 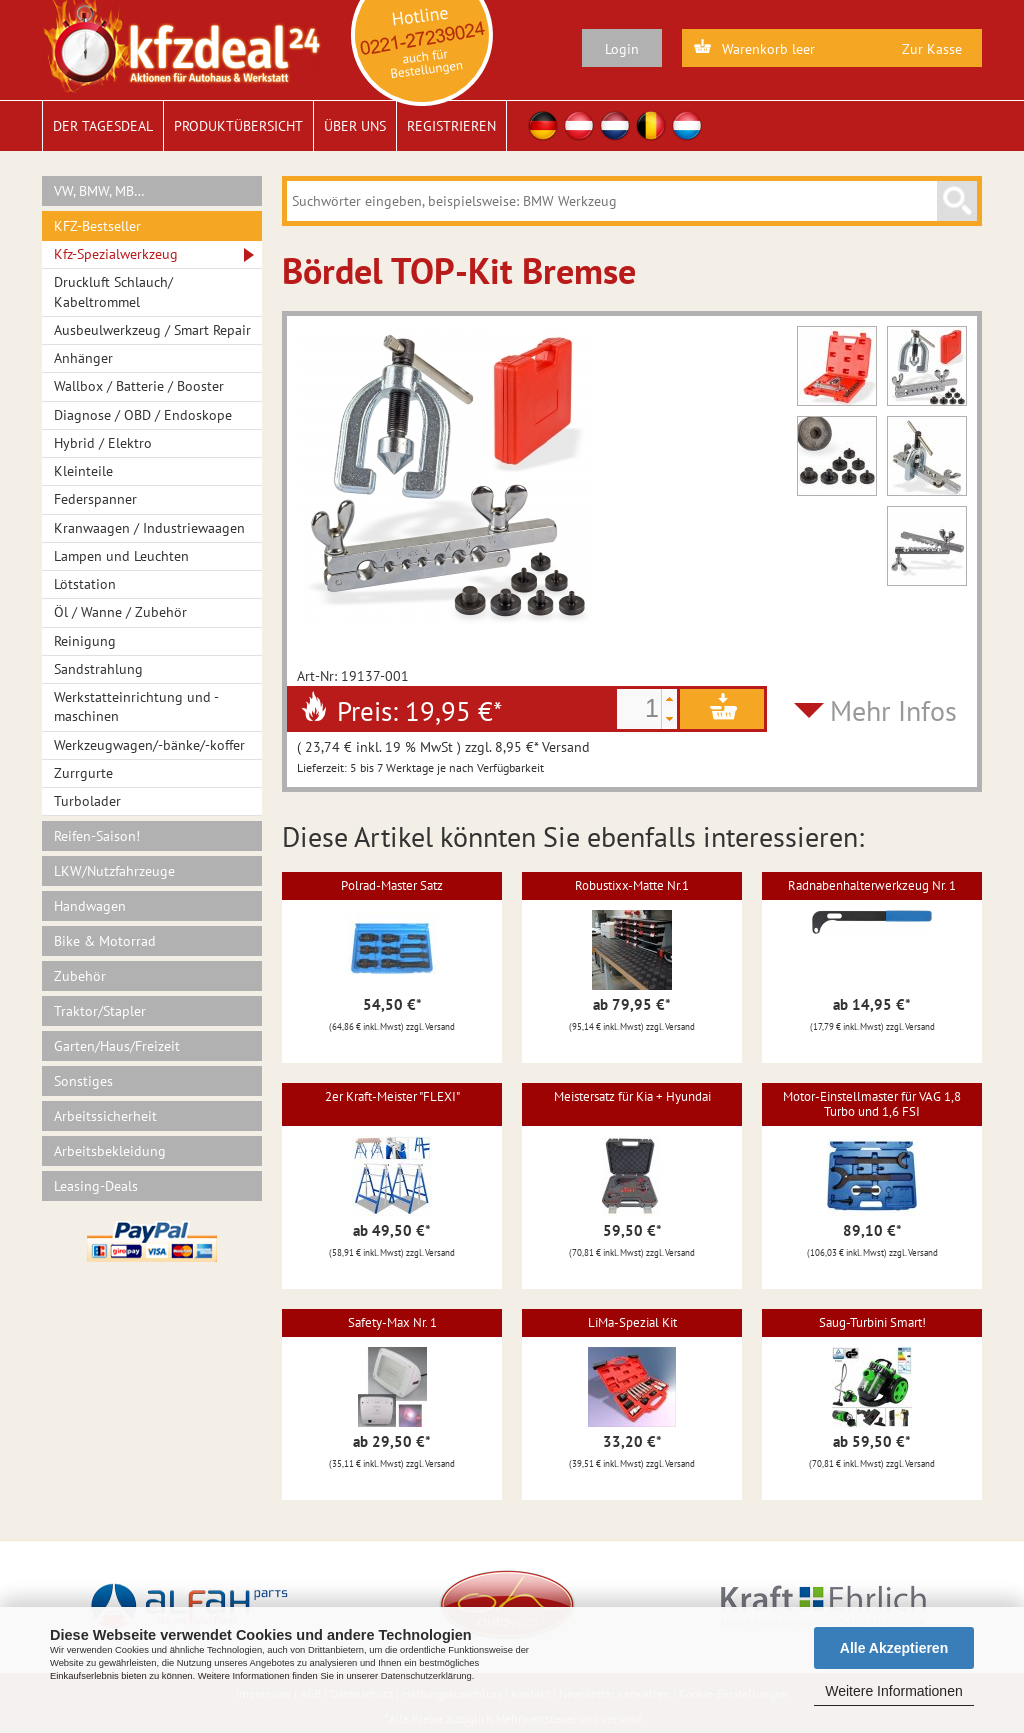 What do you see at coordinates (100, 1011) in the screenshot?
I see `Traktor/Stapler` at bounding box center [100, 1011].